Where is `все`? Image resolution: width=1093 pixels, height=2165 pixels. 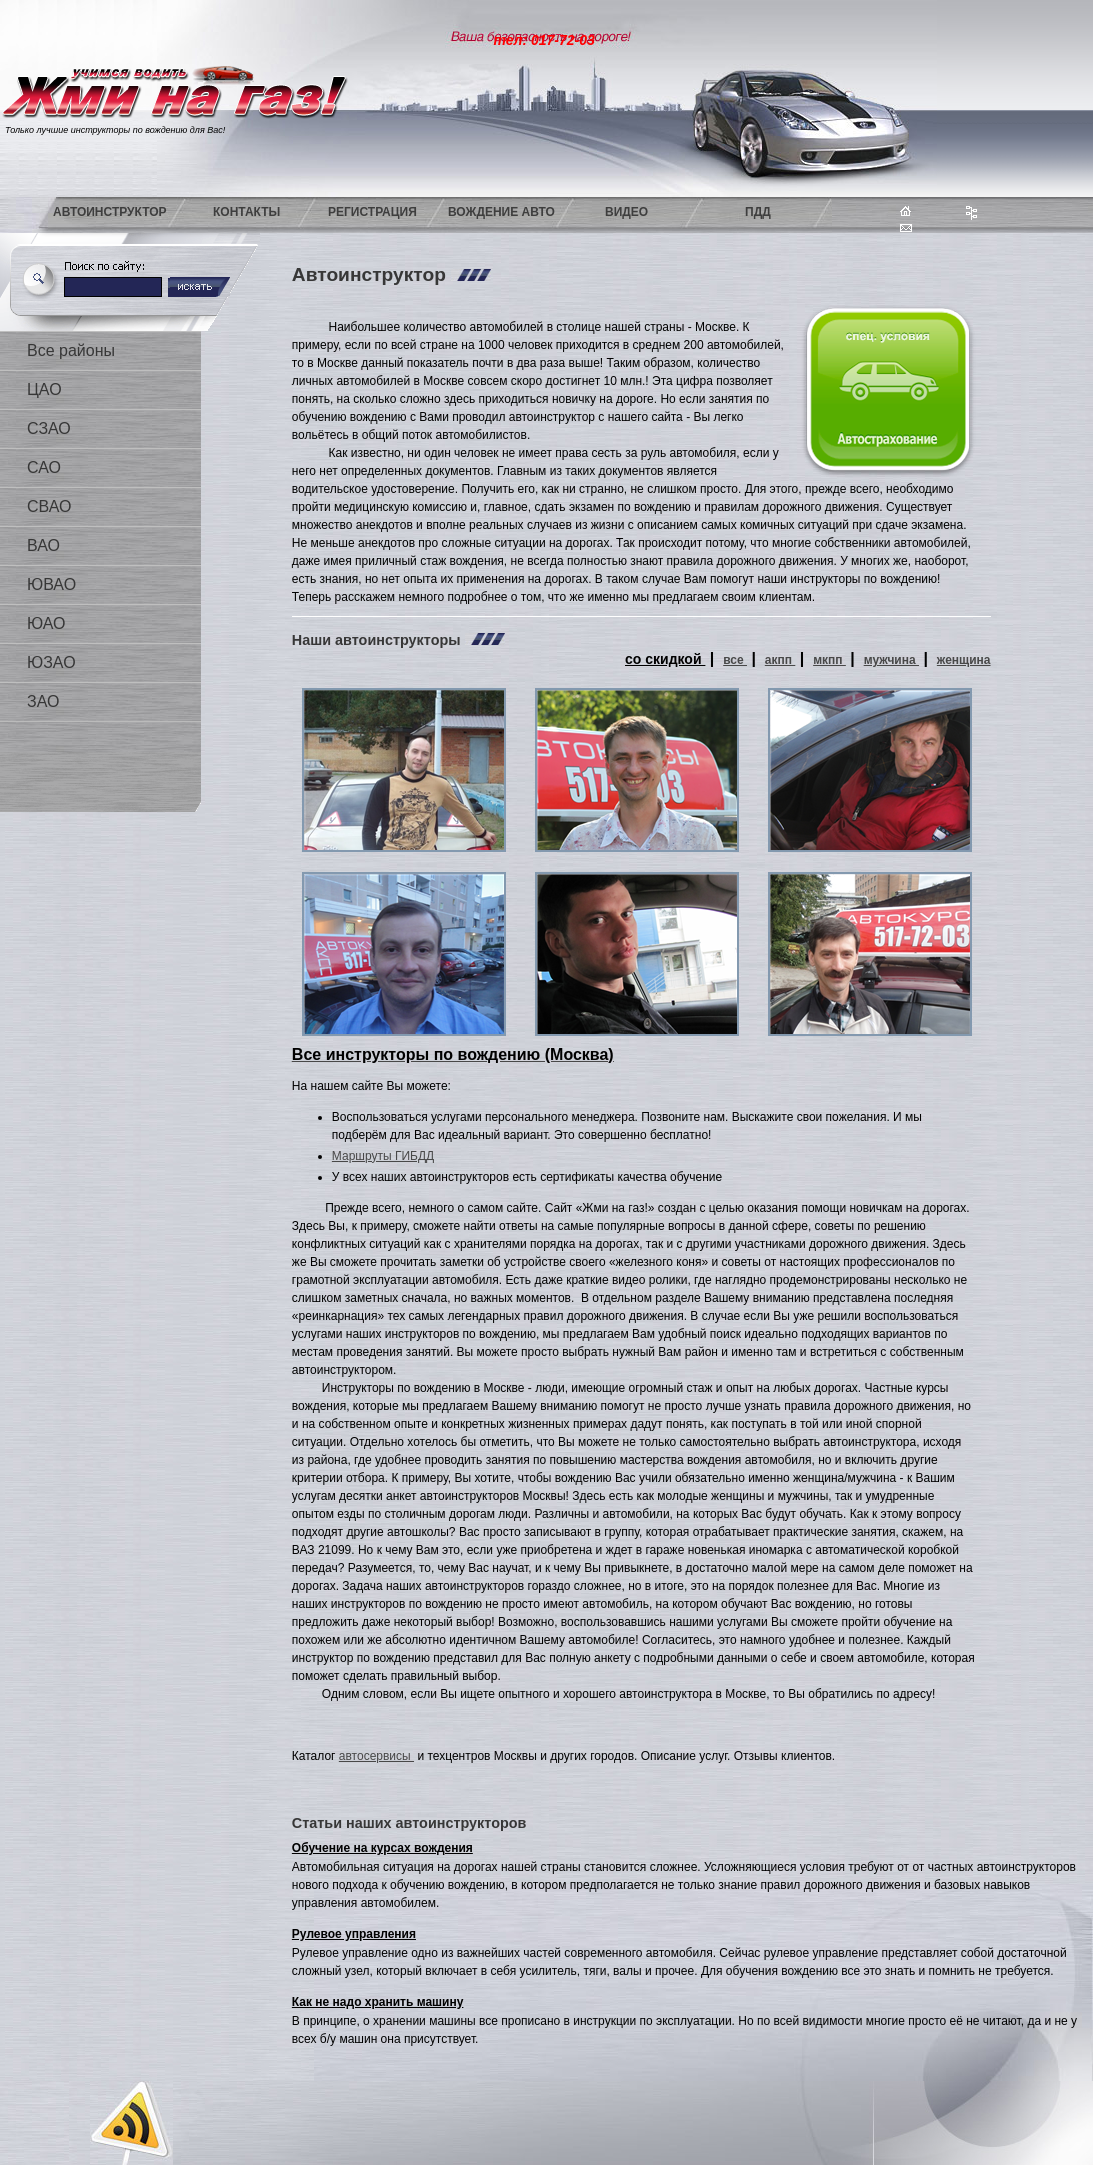
все is located at coordinates (735, 660).